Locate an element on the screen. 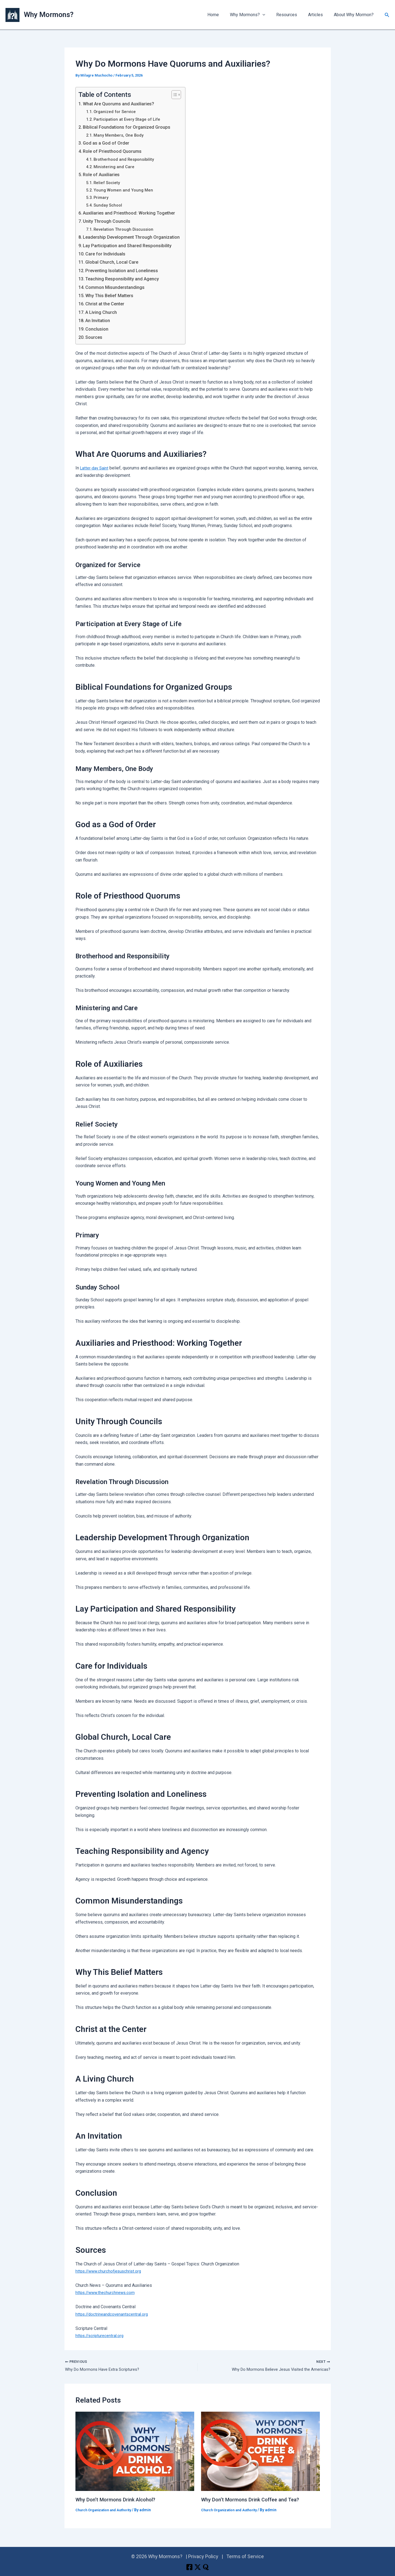  About Why Mormon? is located at coordinates (355, 14).